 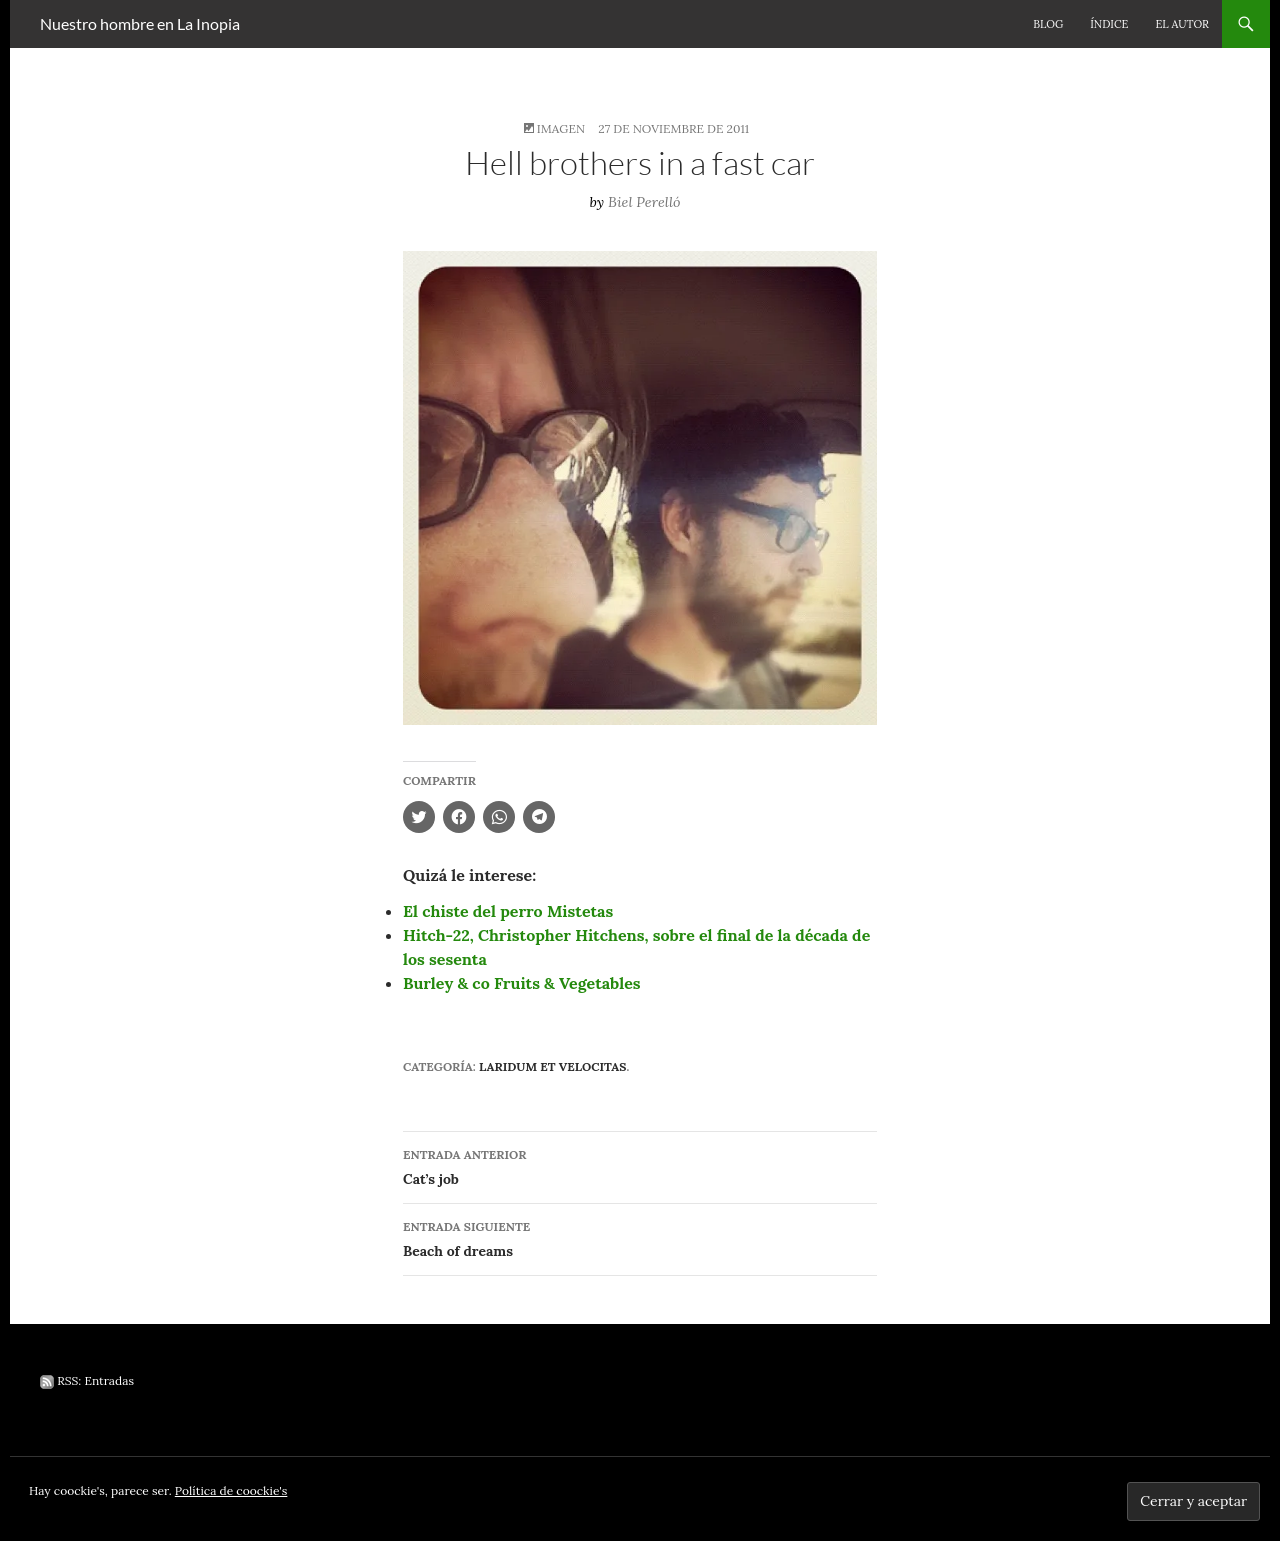 What do you see at coordinates (508, 911) in the screenshot?
I see `El chiste del perro Mistetas` at bounding box center [508, 911].